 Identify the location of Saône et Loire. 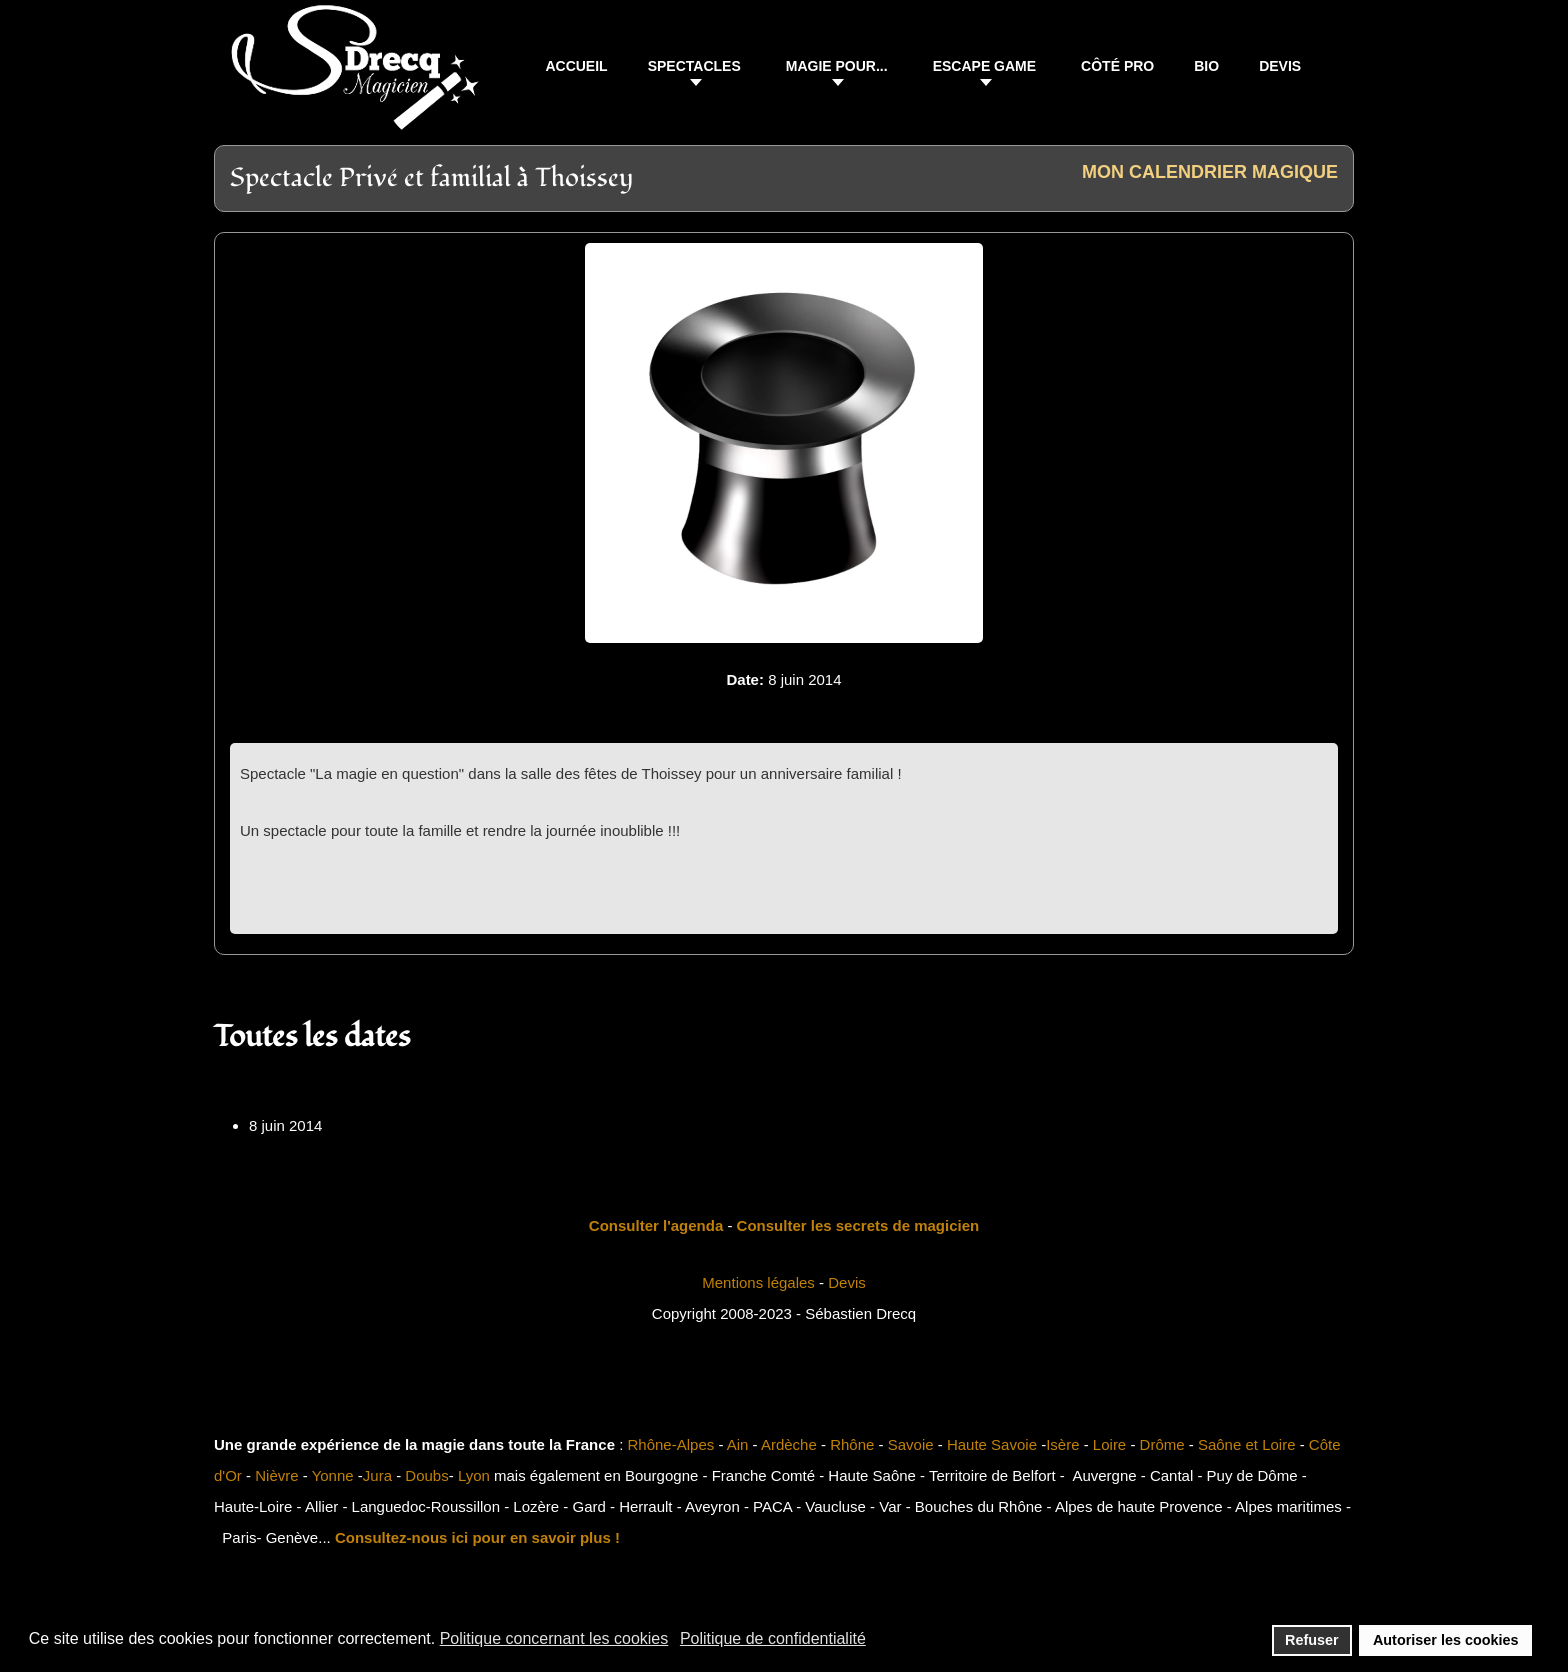
(1247, 1444).